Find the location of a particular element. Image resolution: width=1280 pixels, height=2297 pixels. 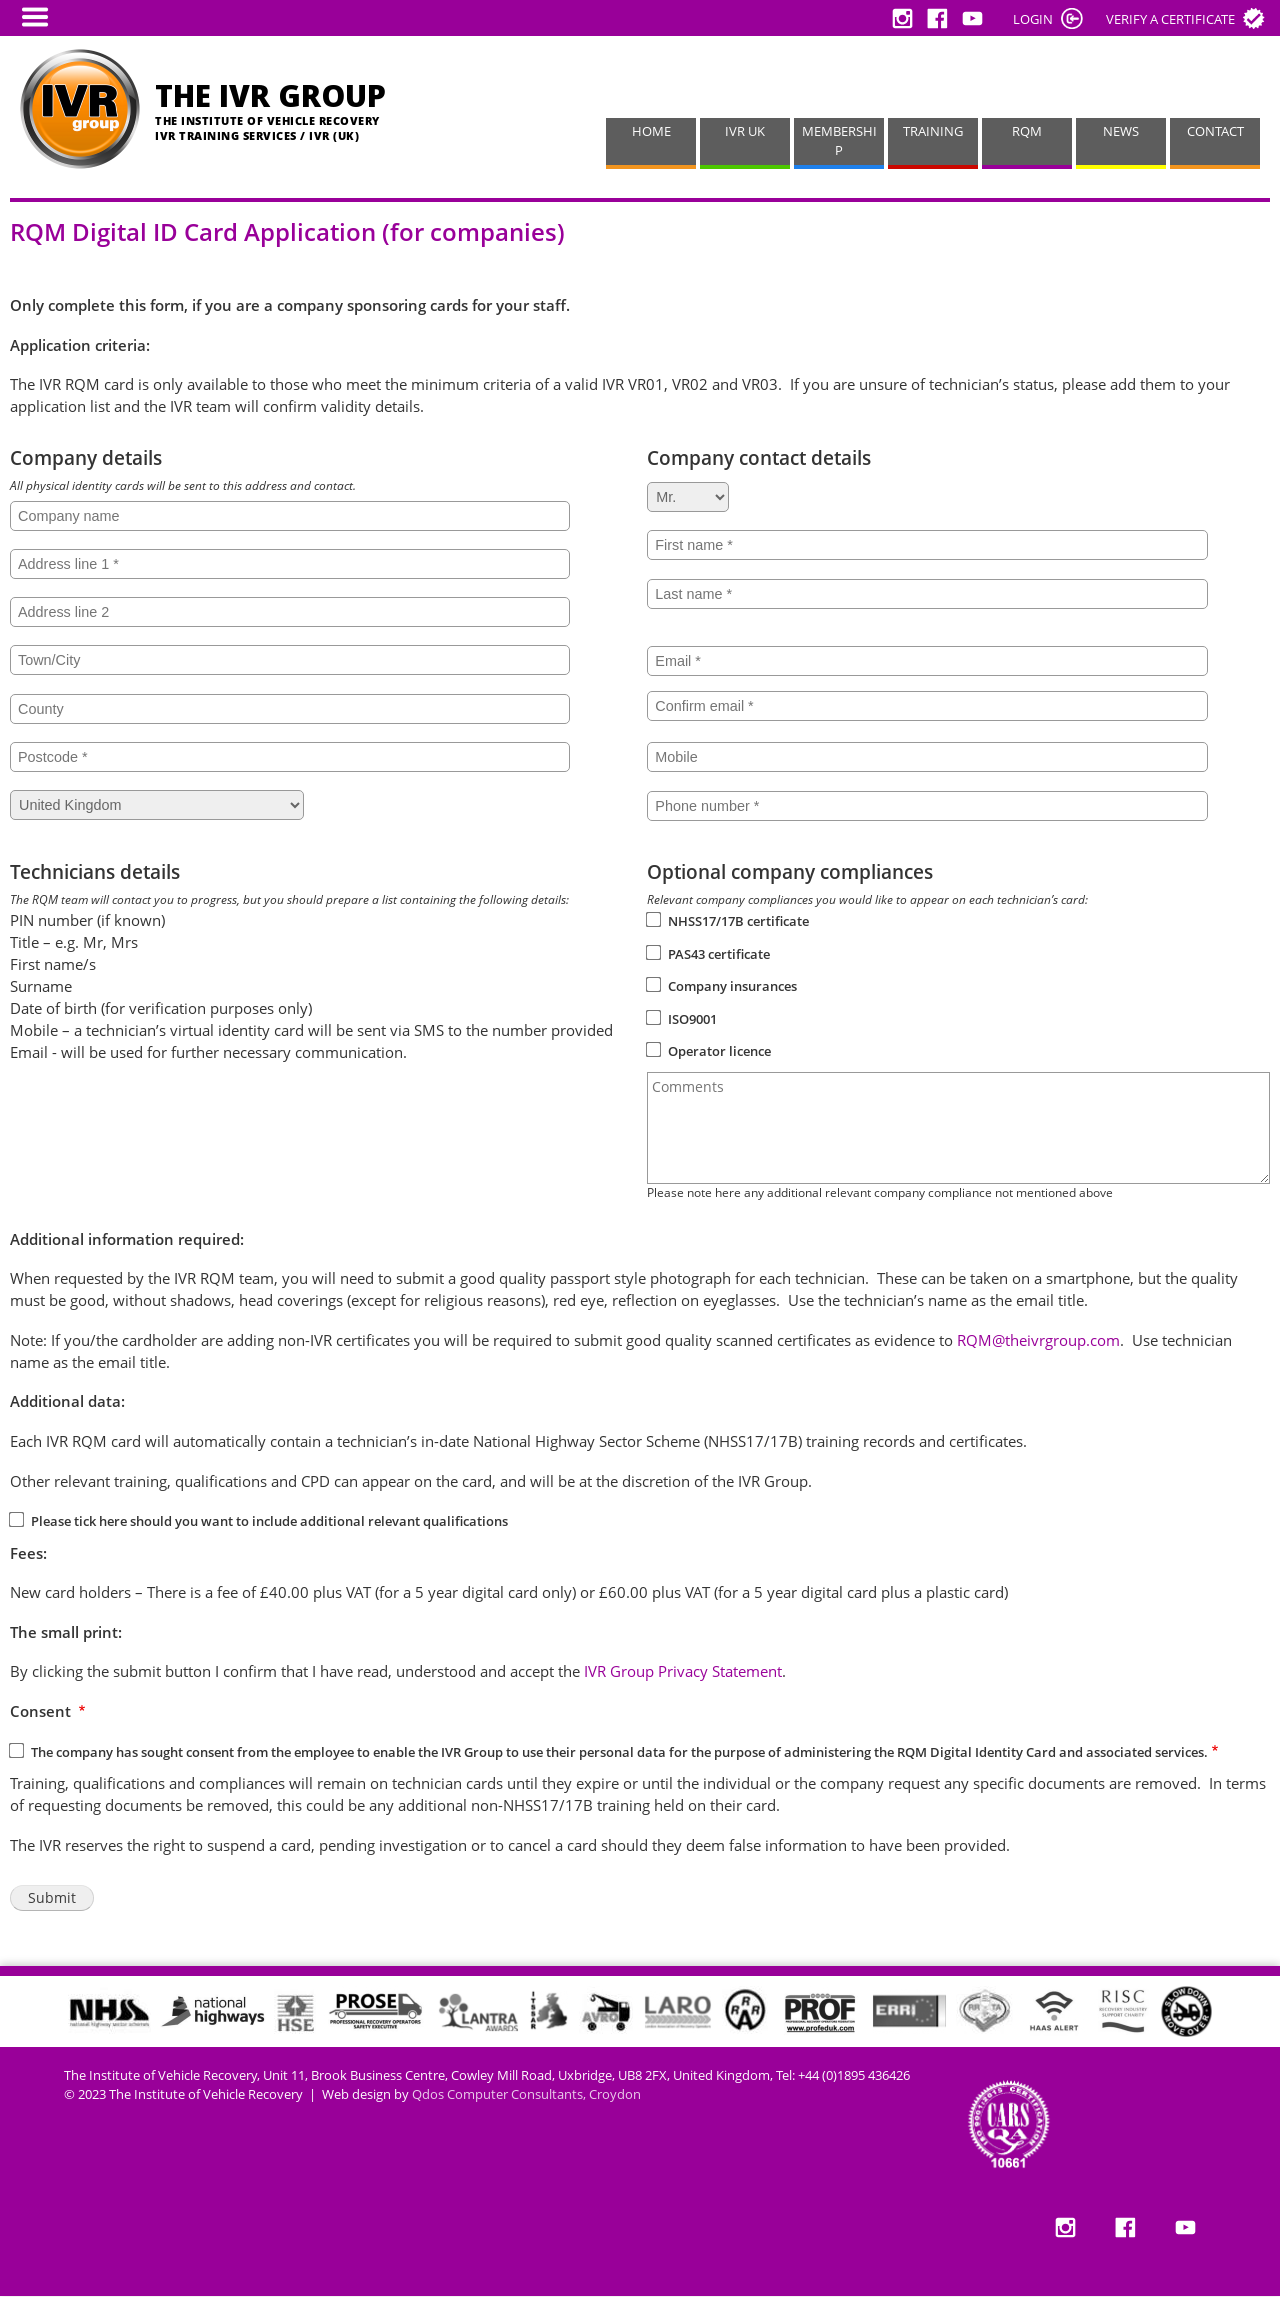

ISO9001 is located at coordinates (692, 1019).